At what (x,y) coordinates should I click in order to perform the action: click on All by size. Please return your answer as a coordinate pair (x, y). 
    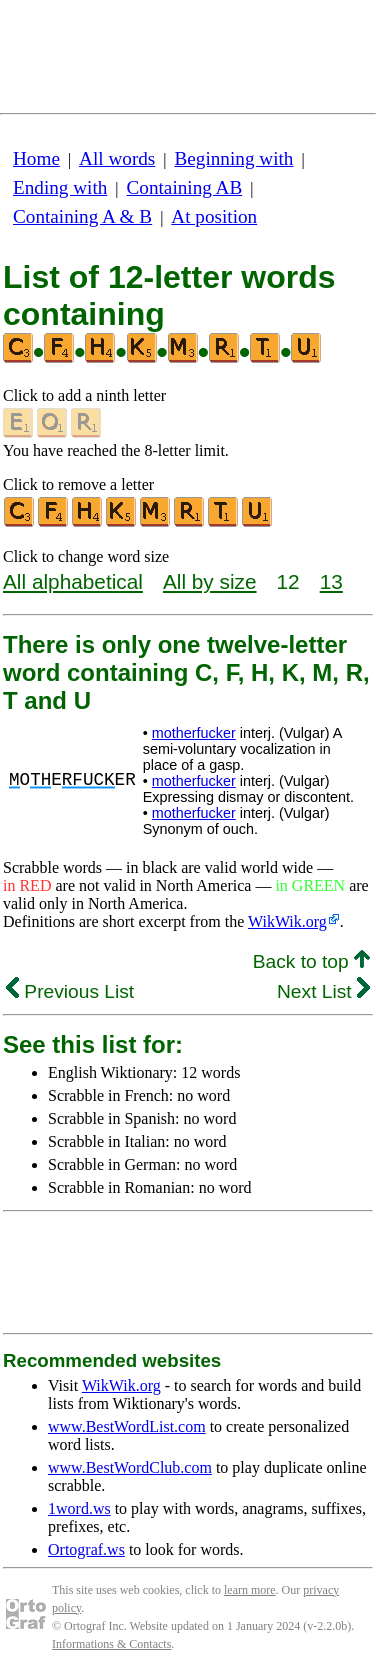
    Looking at the image, I should click on (210, 581).